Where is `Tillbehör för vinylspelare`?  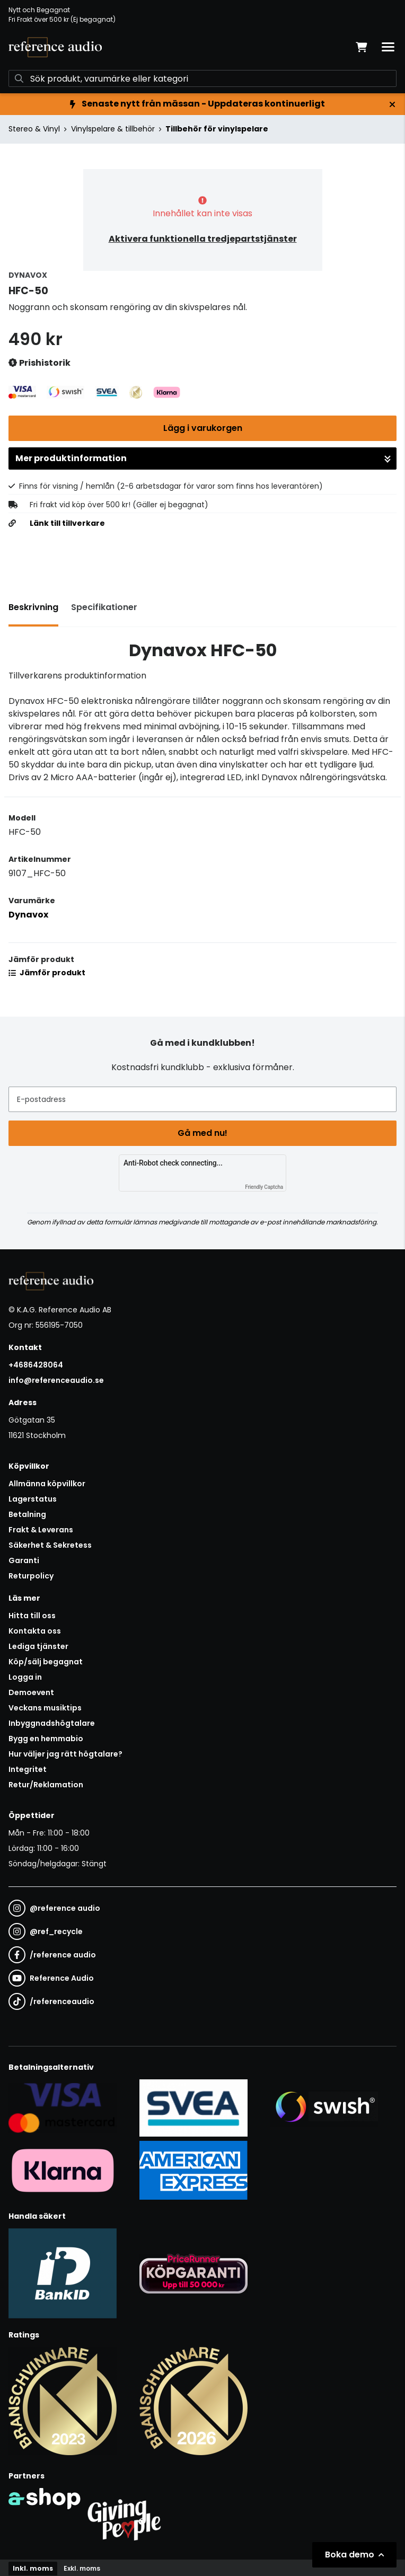 Tillbehör för vinylspelare is located at coordinates (216, 128).